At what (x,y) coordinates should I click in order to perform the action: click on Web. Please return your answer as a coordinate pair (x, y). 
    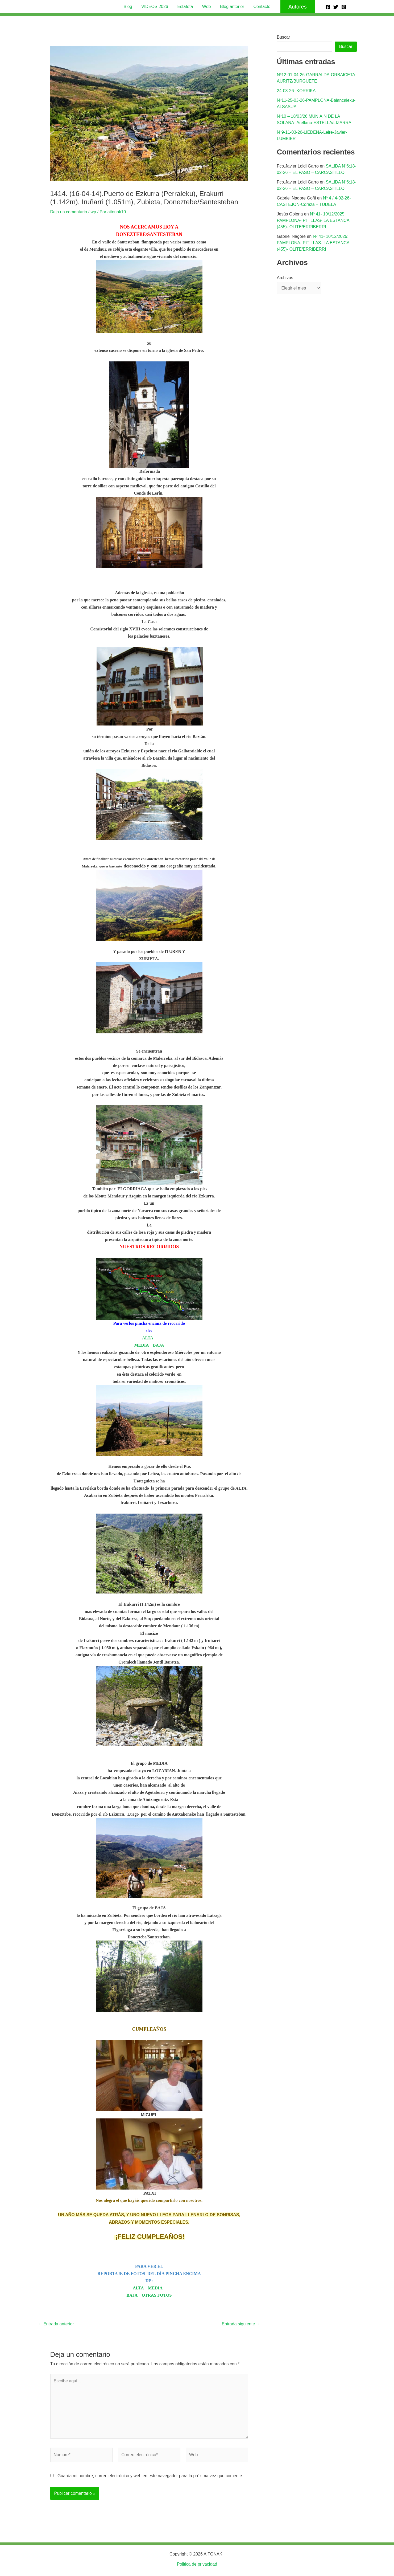
    Looking at the image, I should click on (206, 6).